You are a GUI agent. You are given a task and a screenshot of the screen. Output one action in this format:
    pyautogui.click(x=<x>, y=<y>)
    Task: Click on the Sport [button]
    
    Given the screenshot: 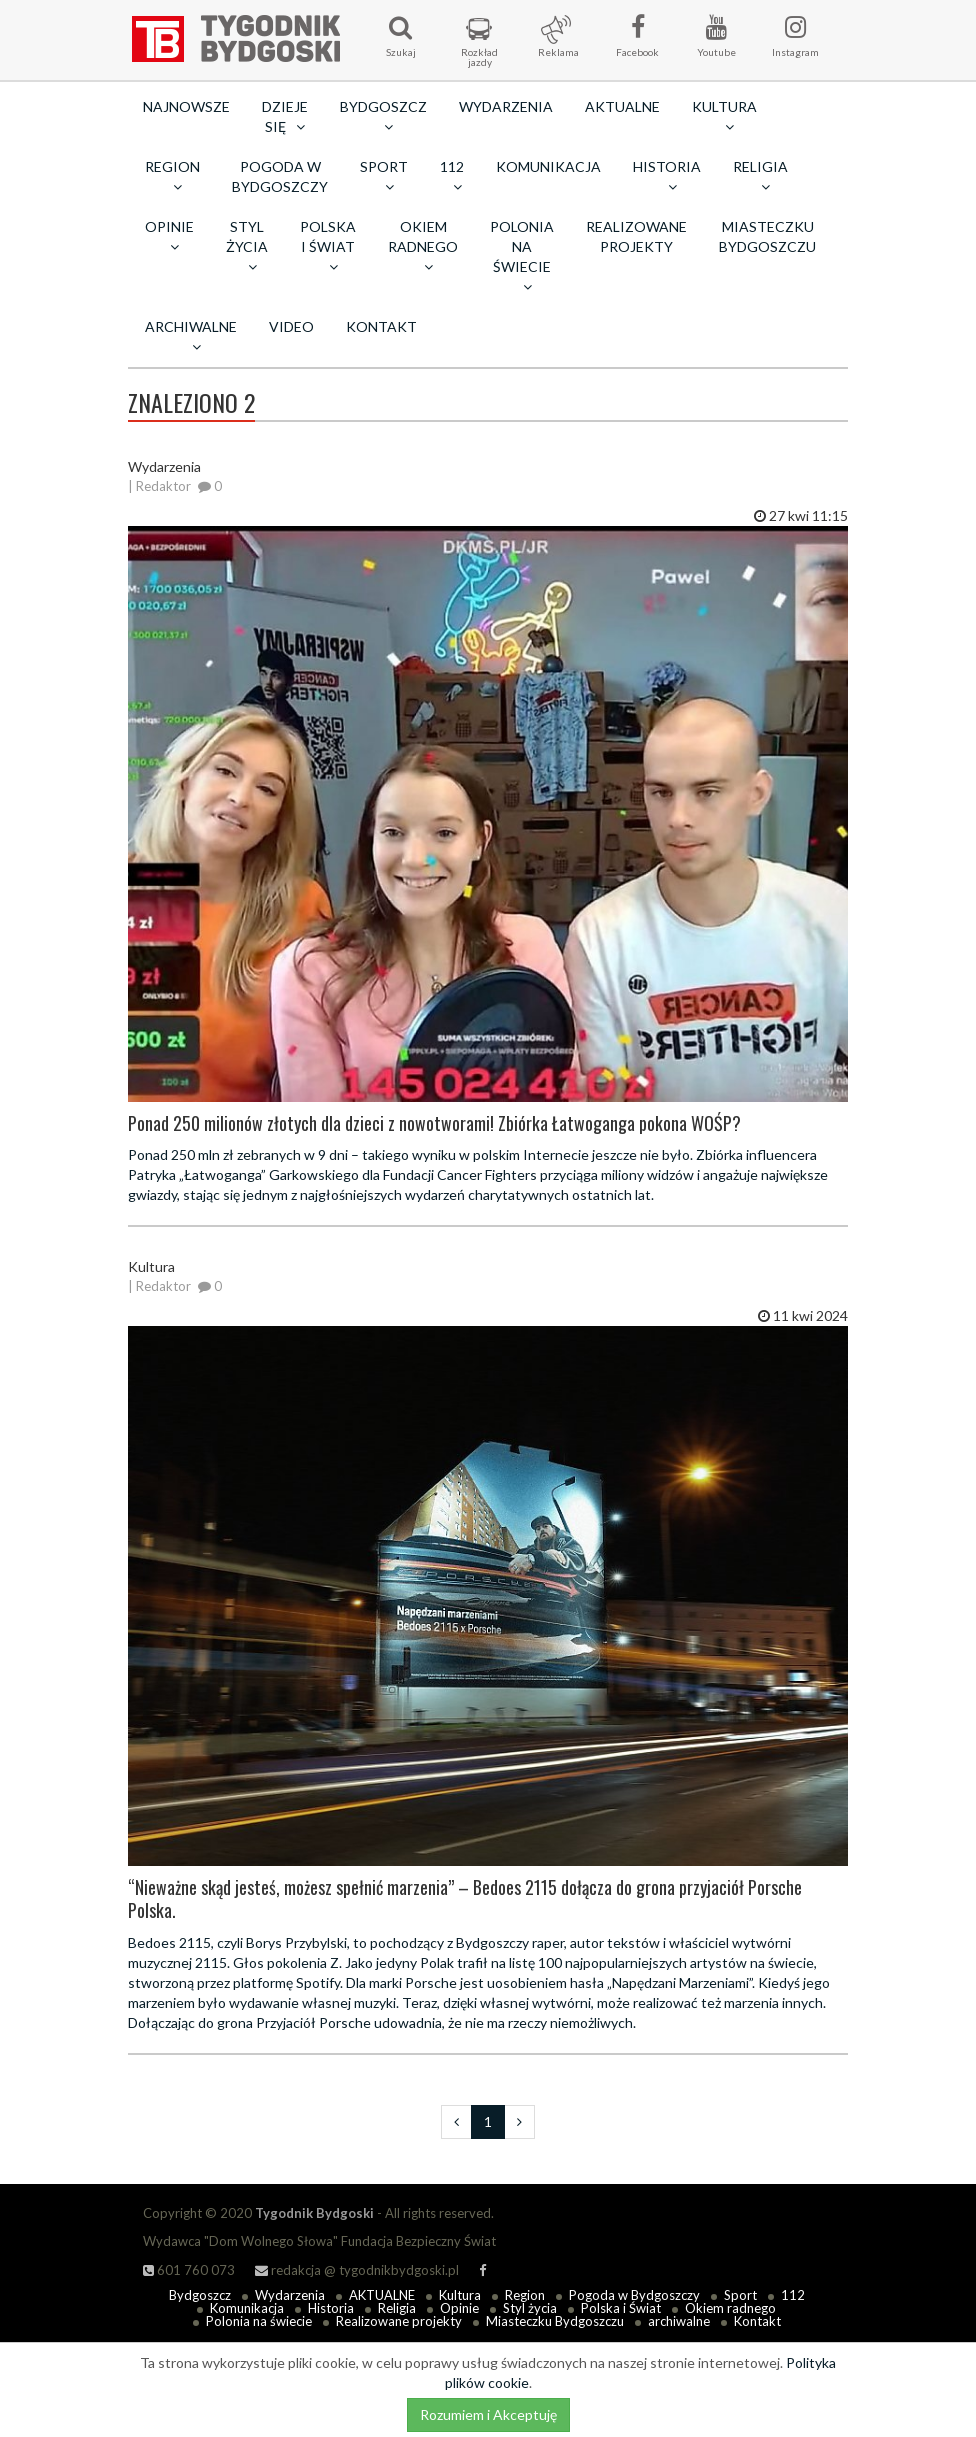 What is the action you would take?
    pyautogui.click(x=384, y=176)
    